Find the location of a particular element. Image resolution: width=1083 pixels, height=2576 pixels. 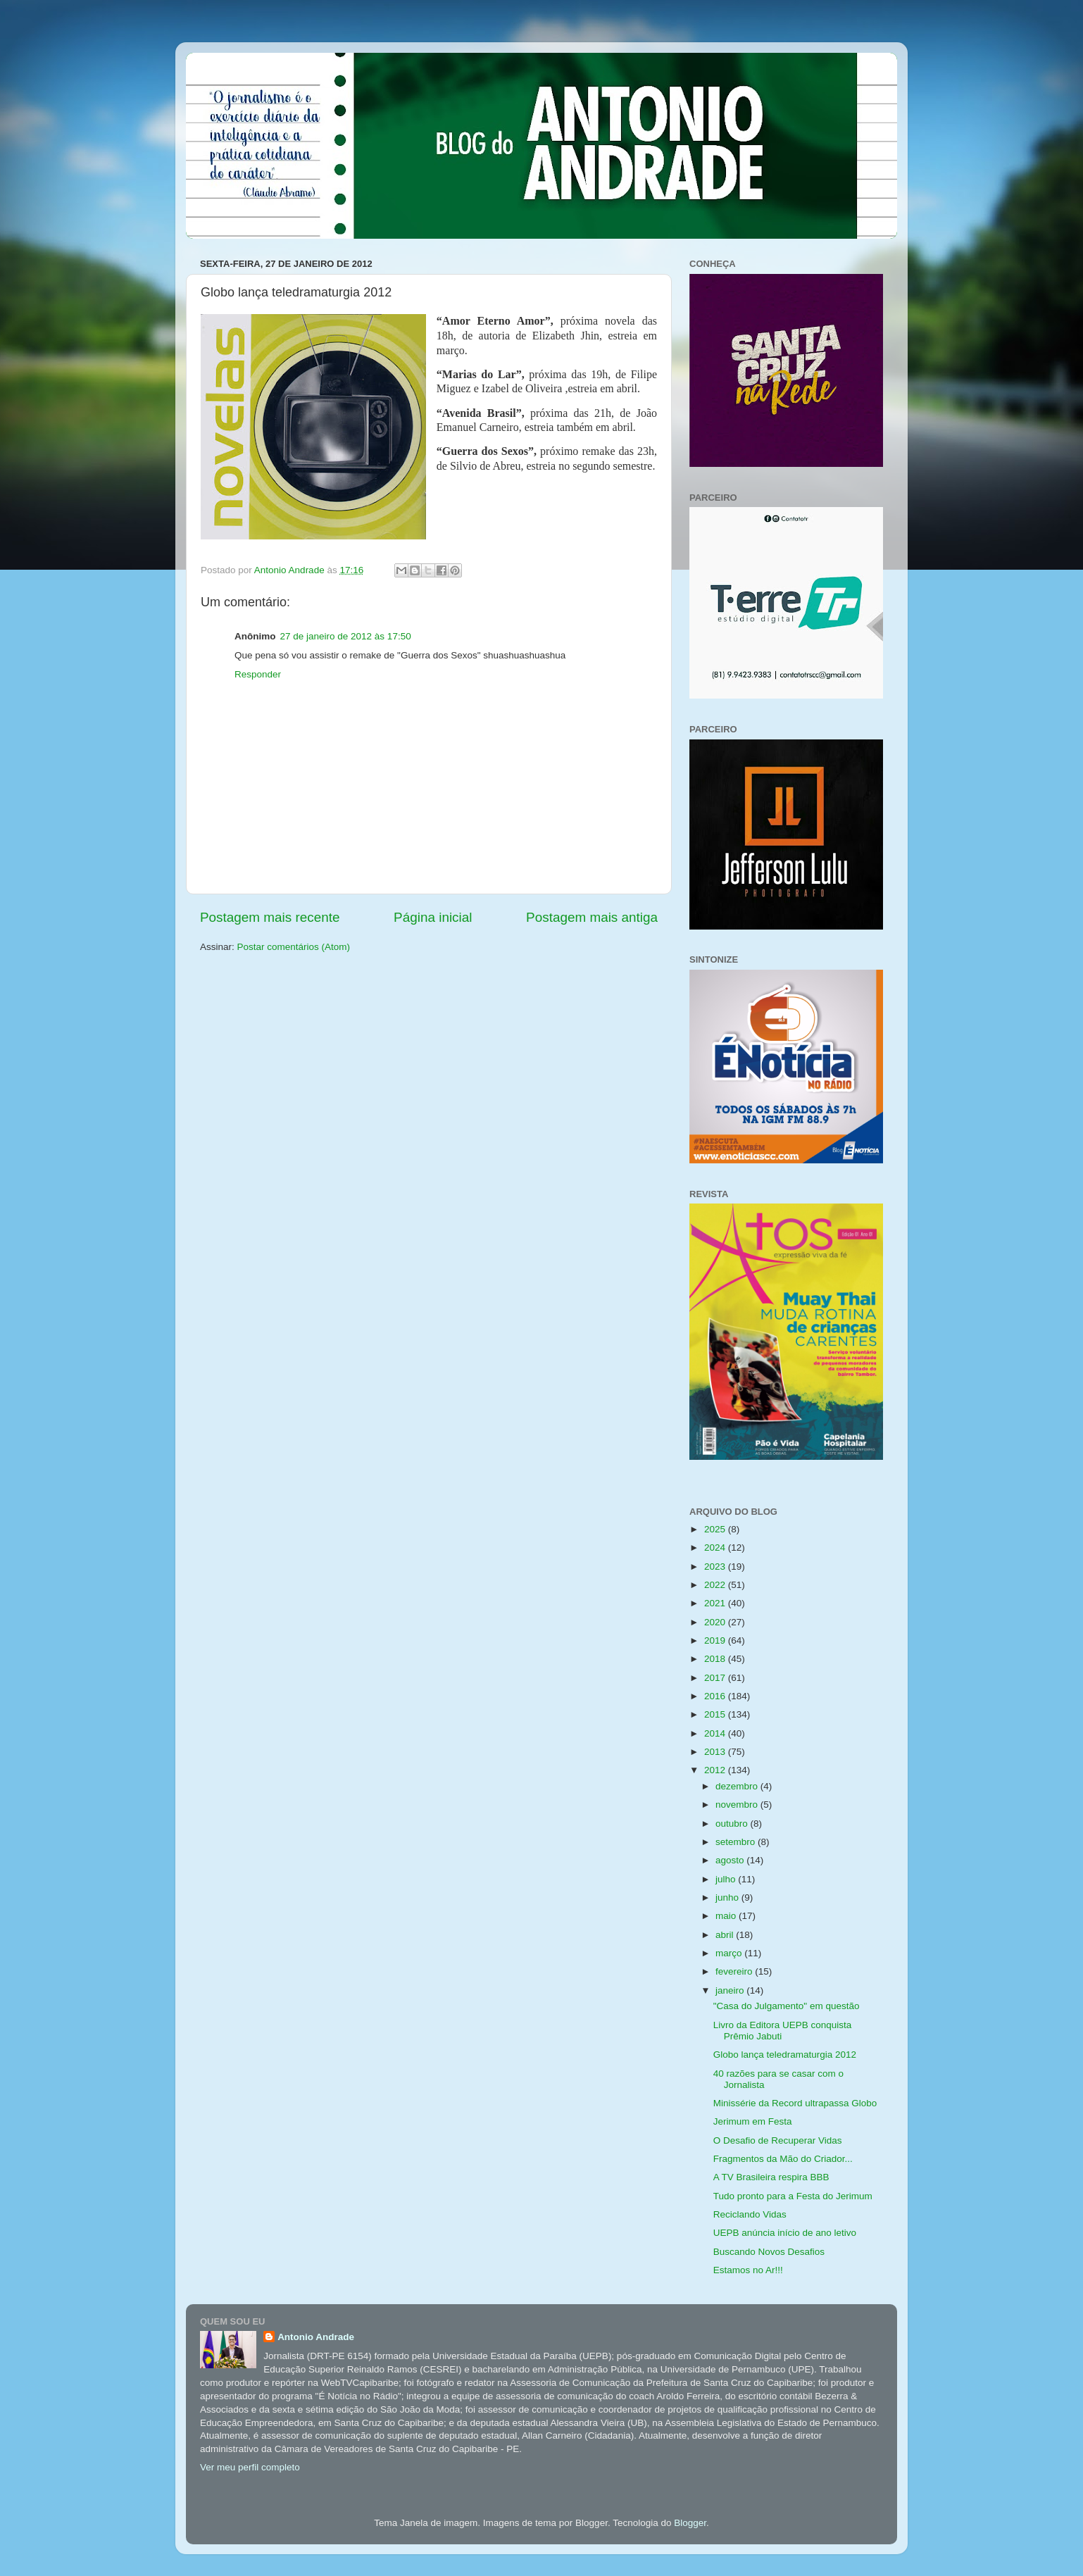

abril is located at coordinates (725, 1935).